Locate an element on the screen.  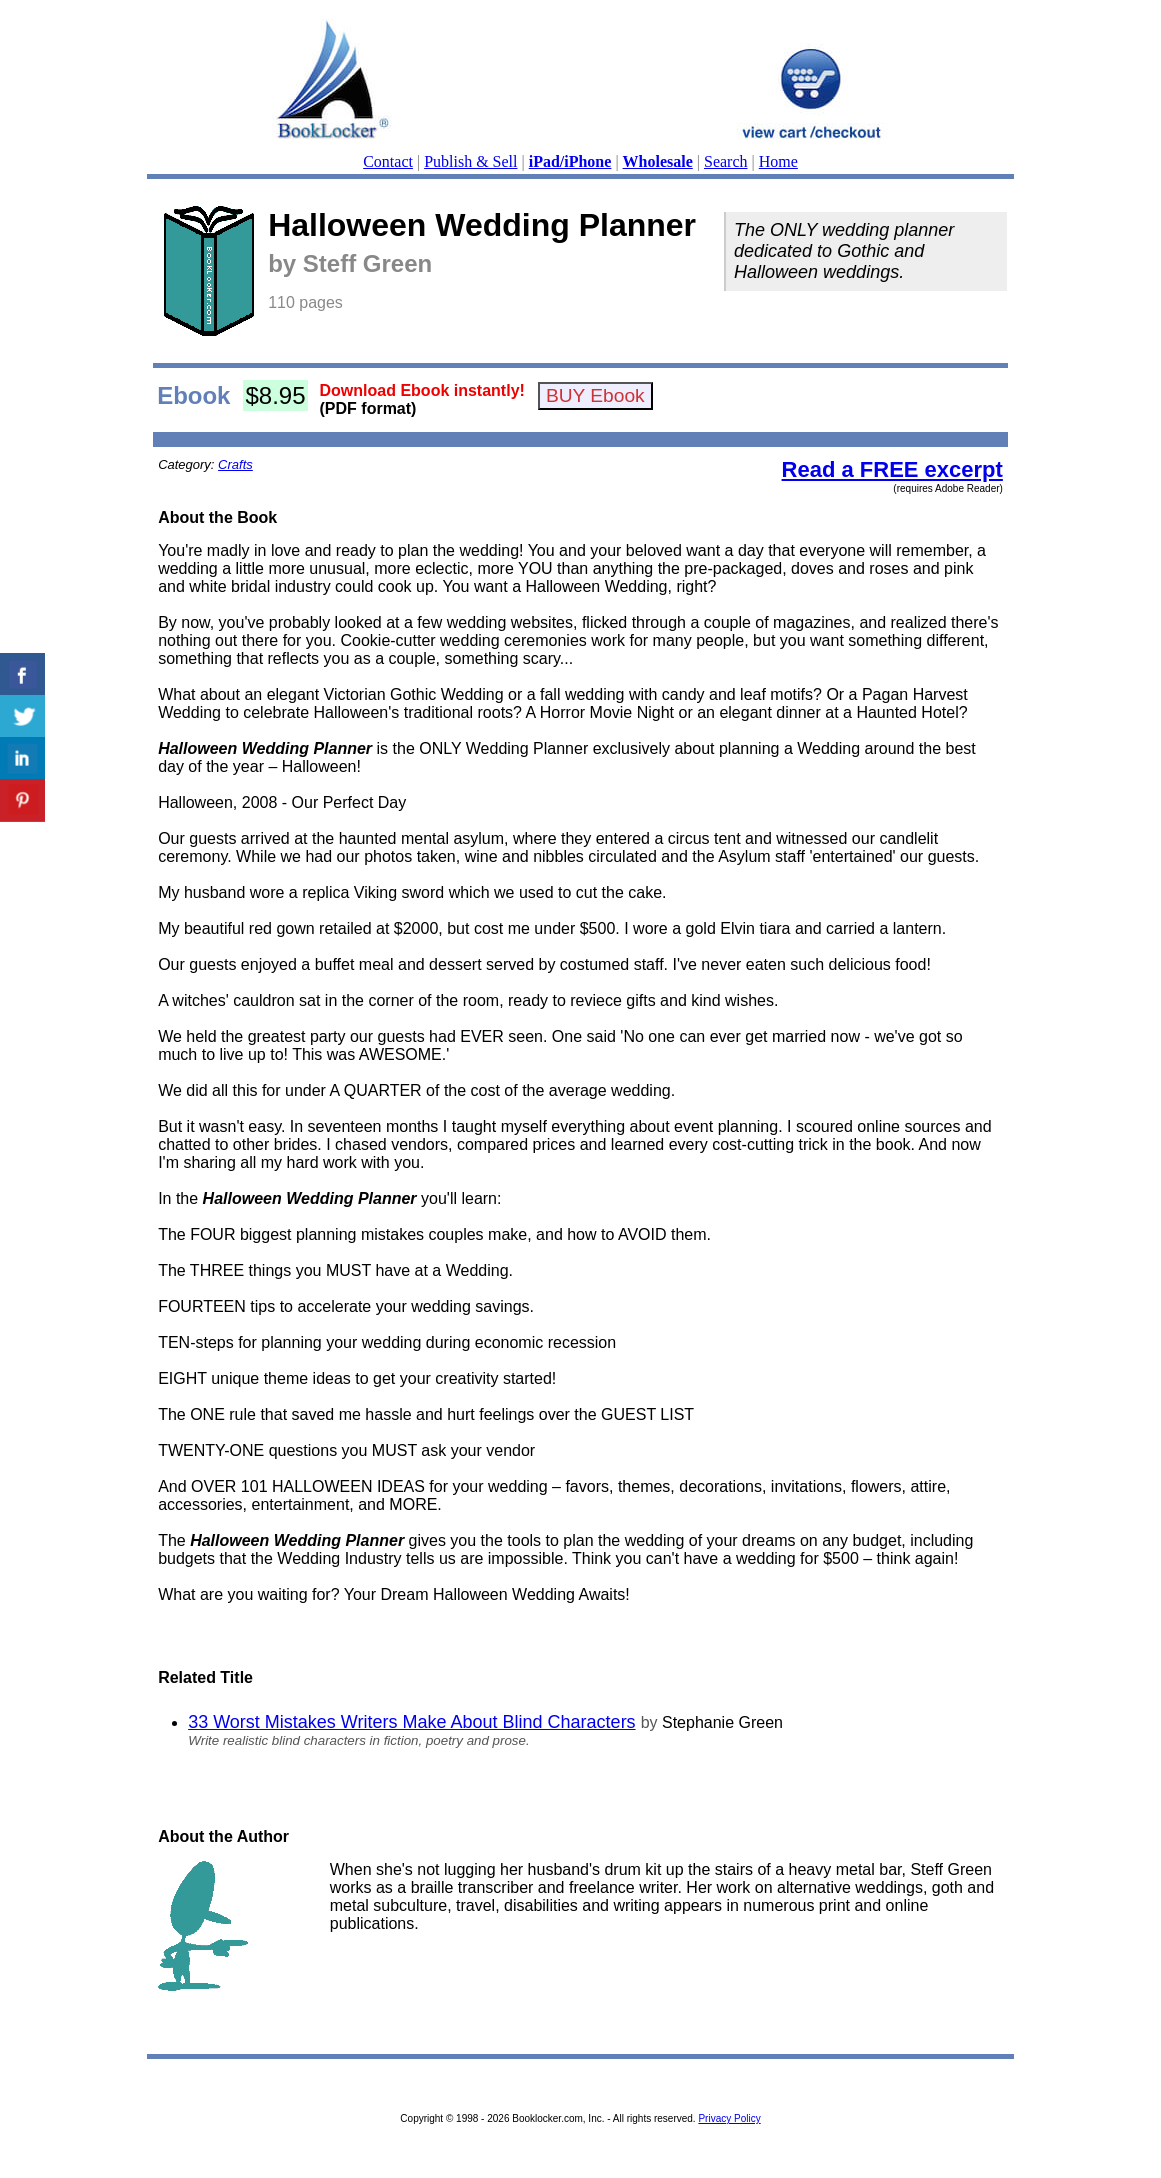
Crafts is located at coordinates (235, 464).